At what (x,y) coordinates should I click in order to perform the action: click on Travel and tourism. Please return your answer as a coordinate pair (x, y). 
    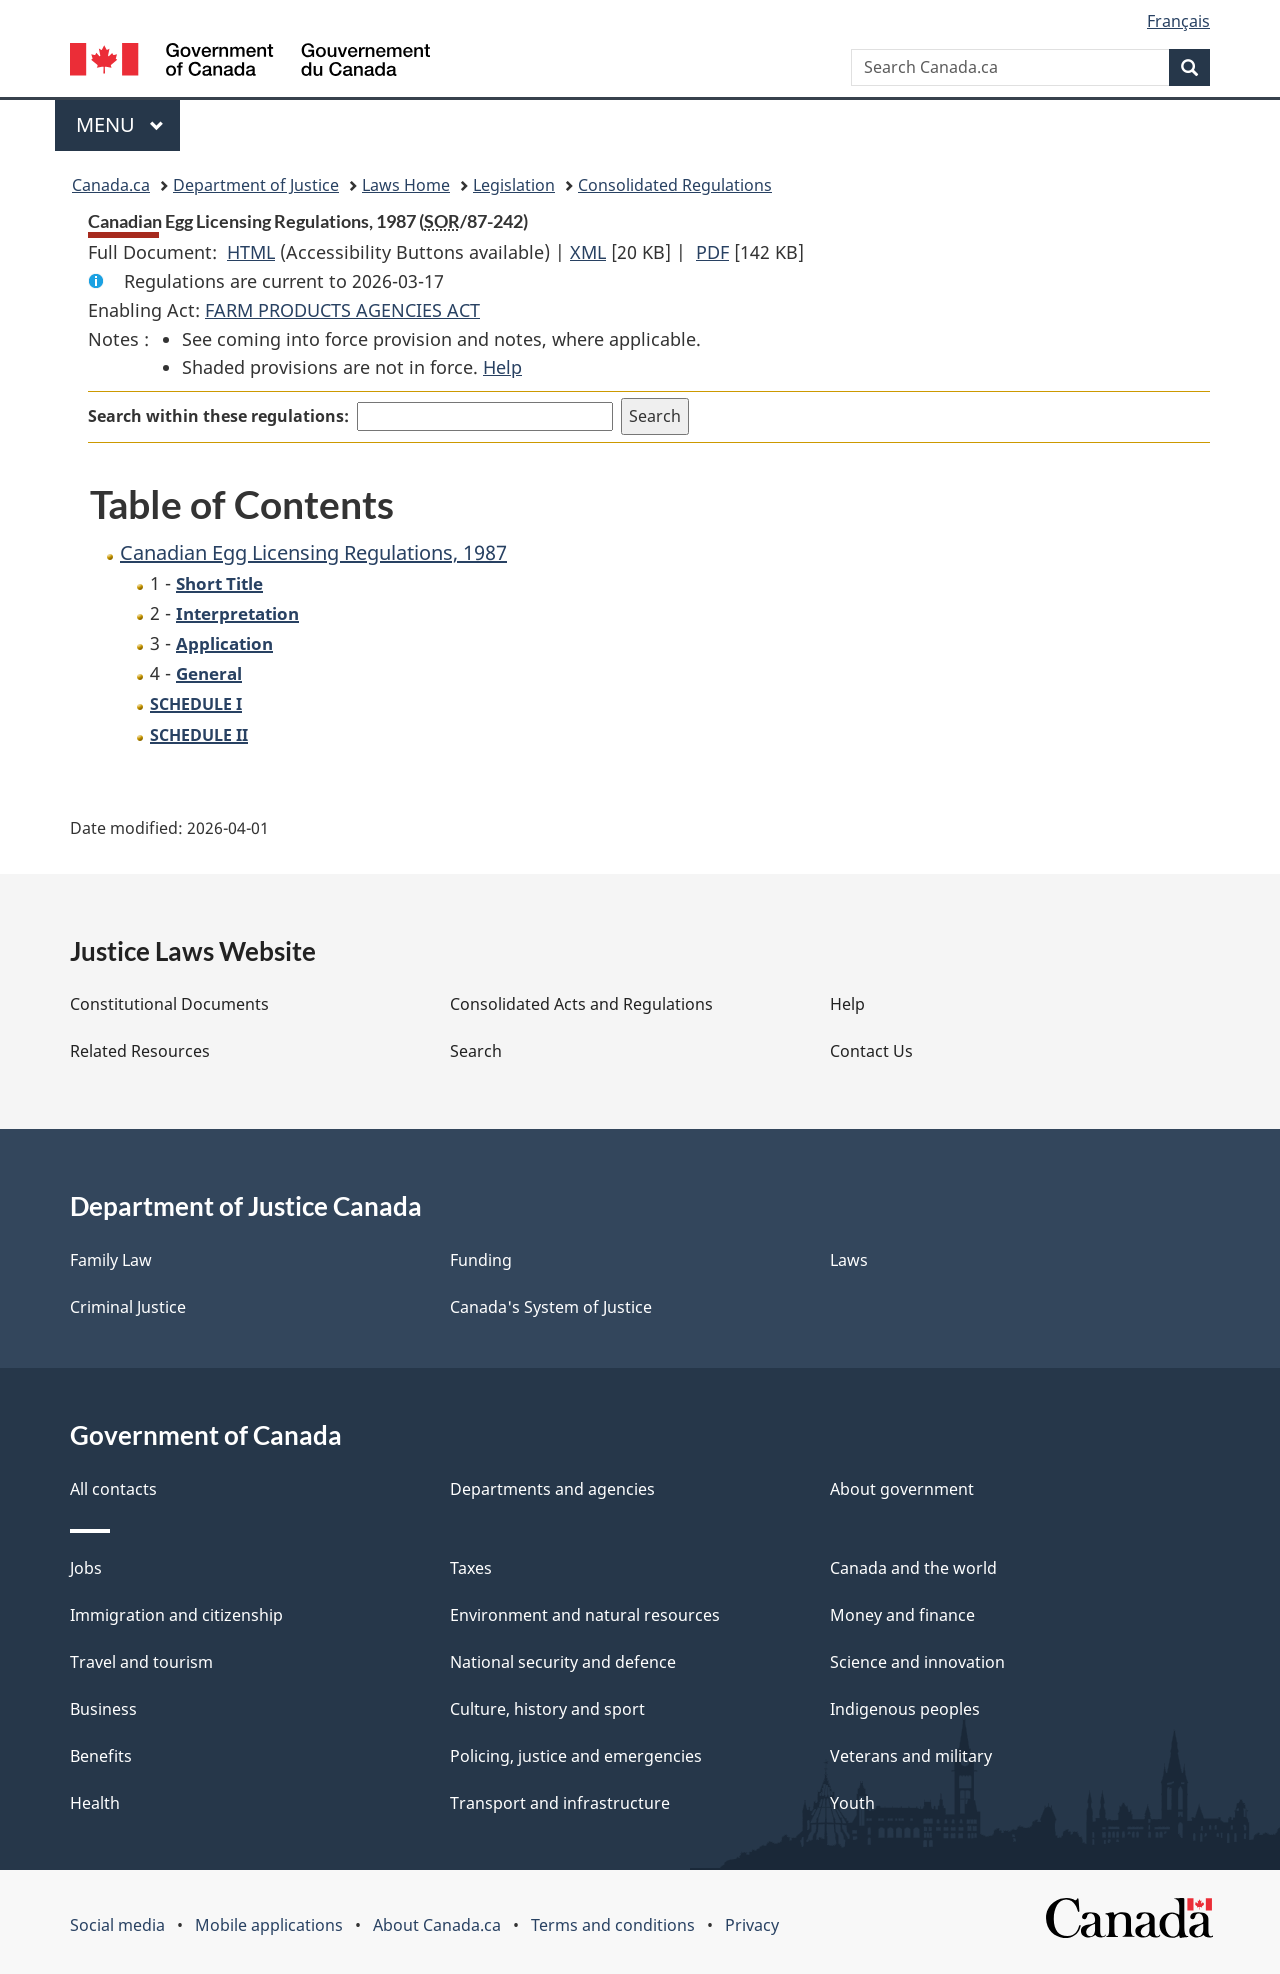
    Looking at the image, I should click on (141, 1662).